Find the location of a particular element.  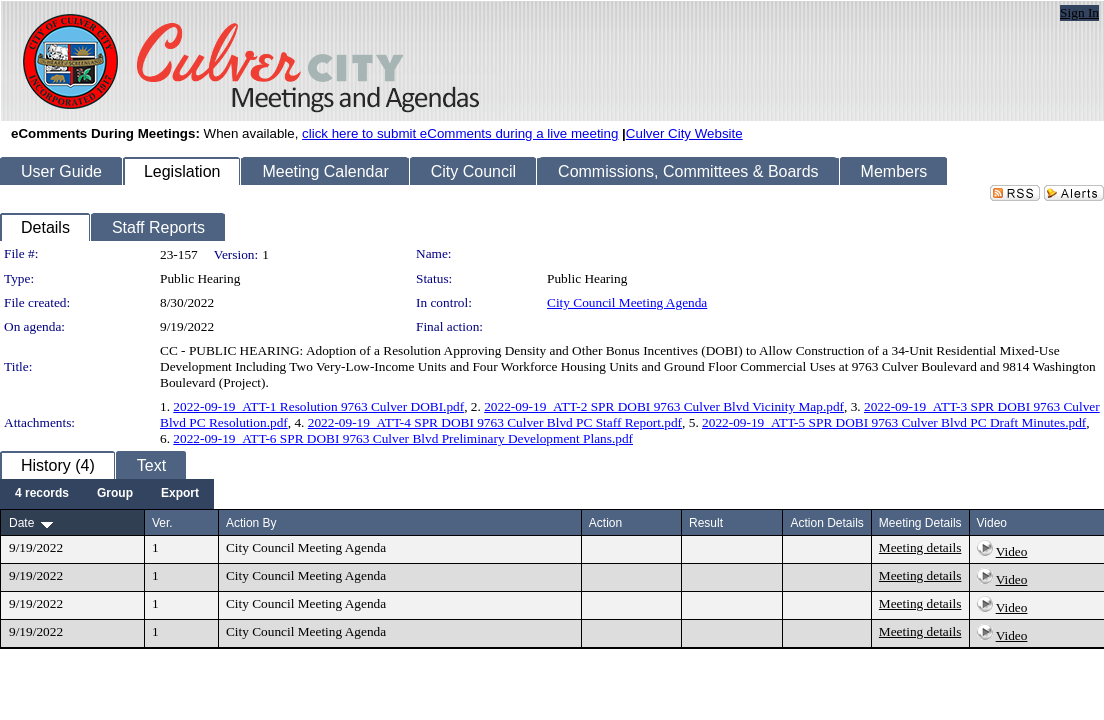

Video is located at coordinates (1012, 551).